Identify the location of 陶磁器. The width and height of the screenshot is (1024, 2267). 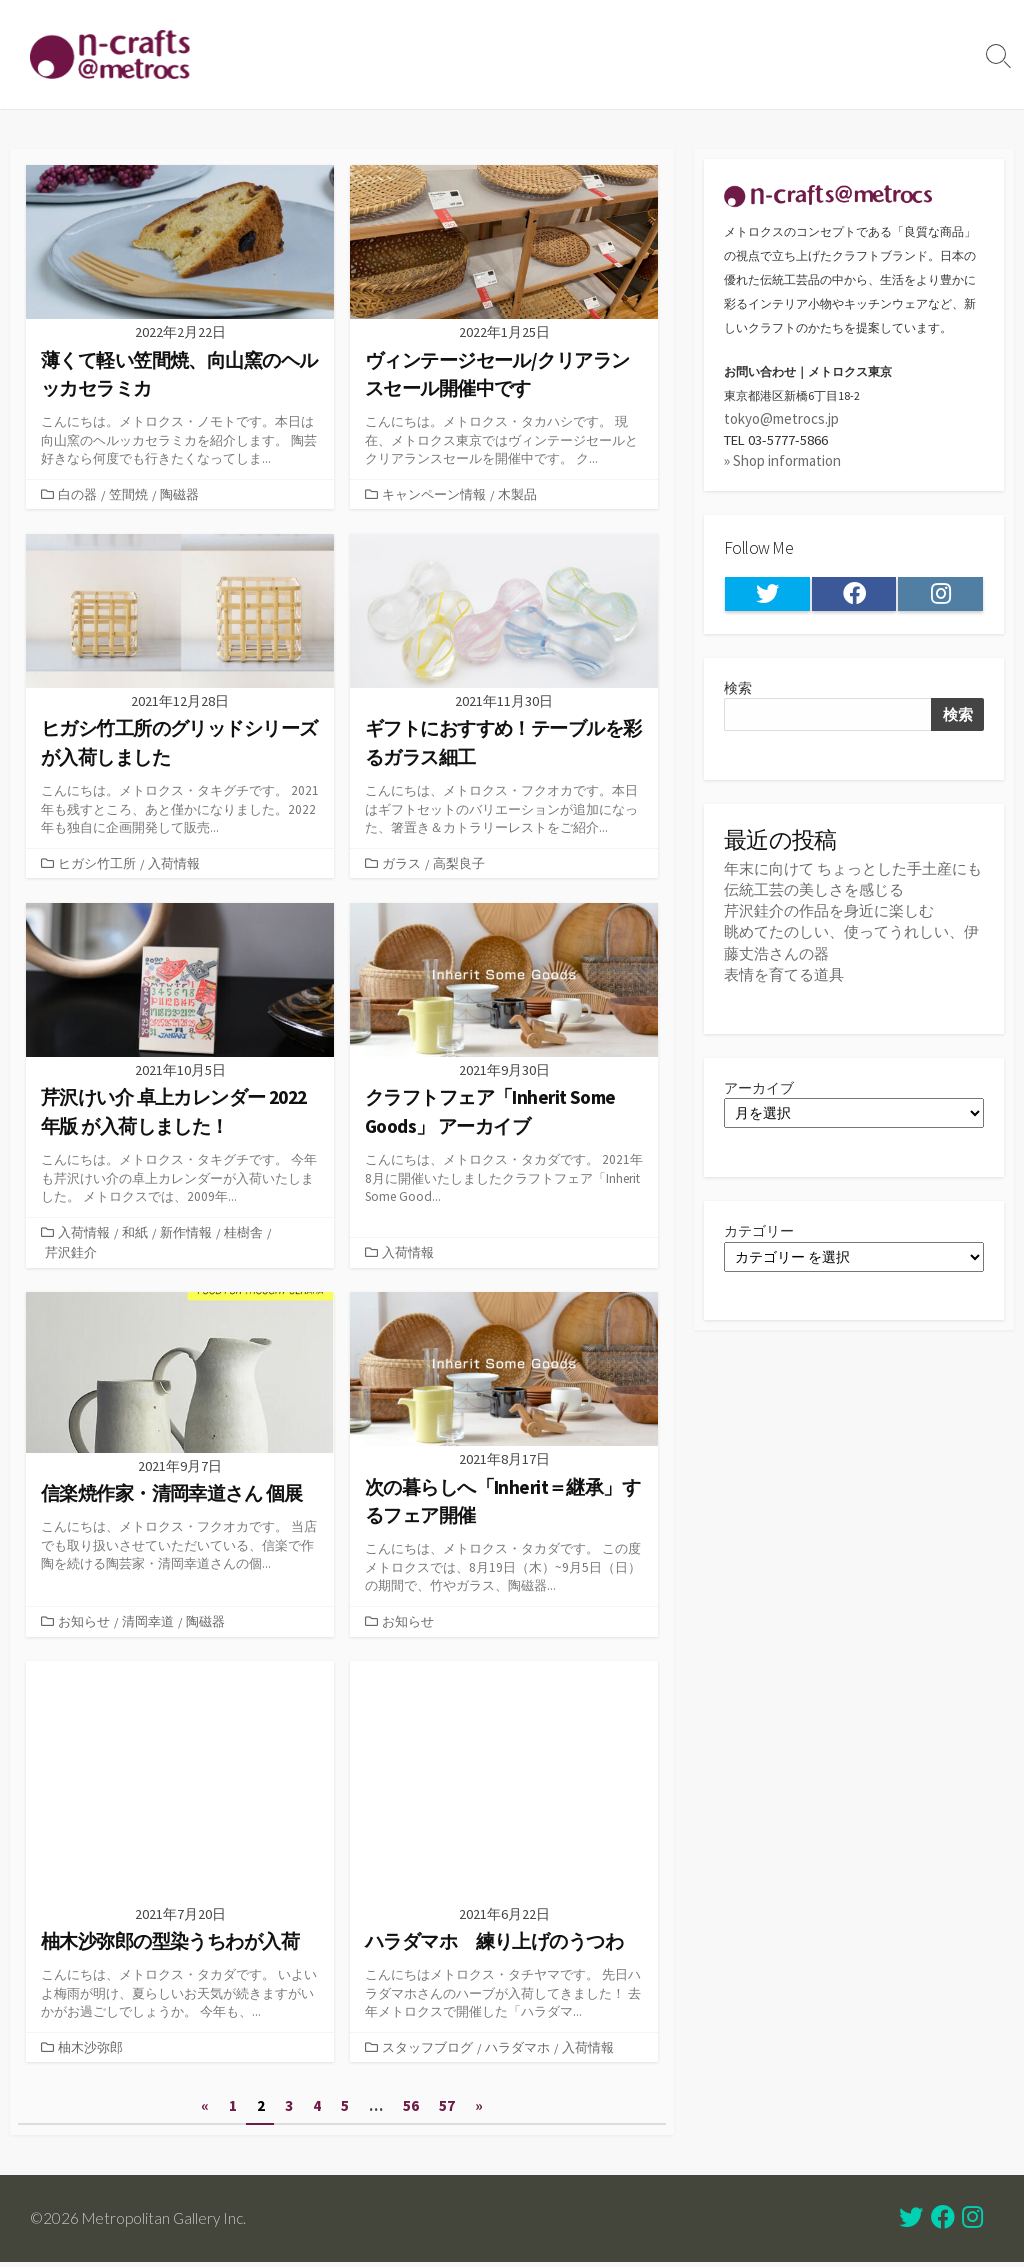
(179, 494).